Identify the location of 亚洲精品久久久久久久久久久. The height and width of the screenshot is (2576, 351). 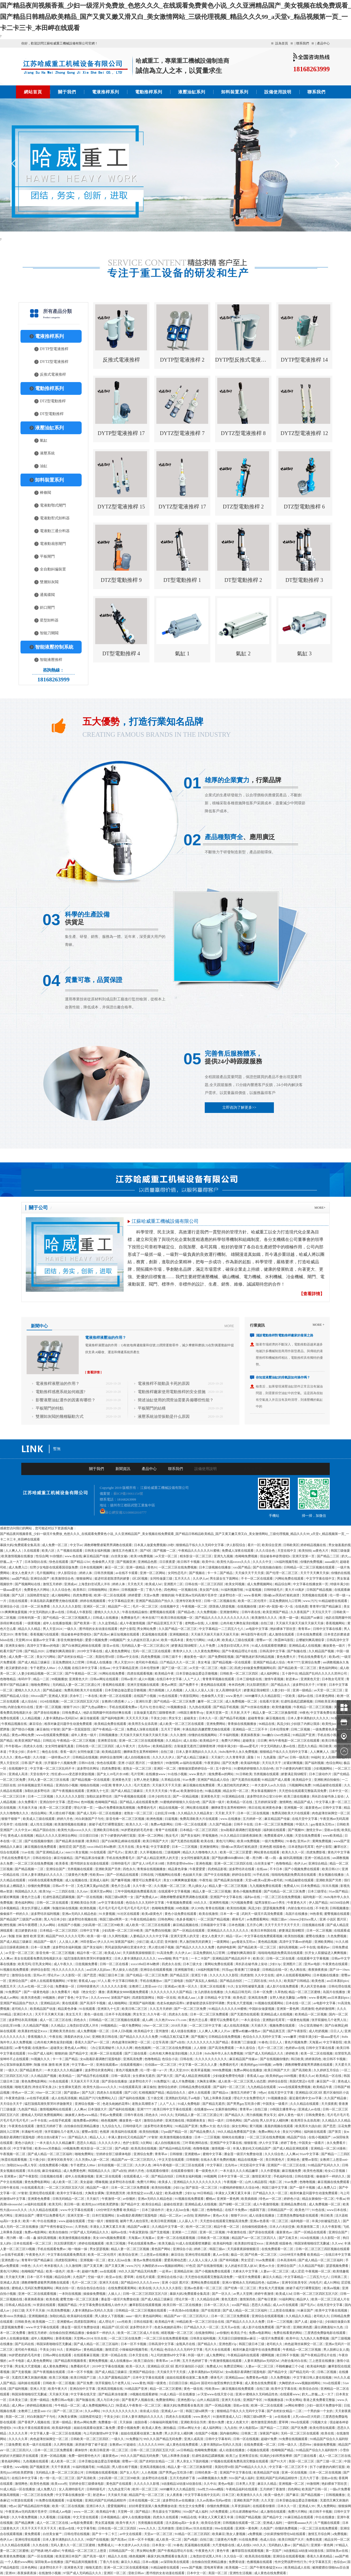
(228, 1930).